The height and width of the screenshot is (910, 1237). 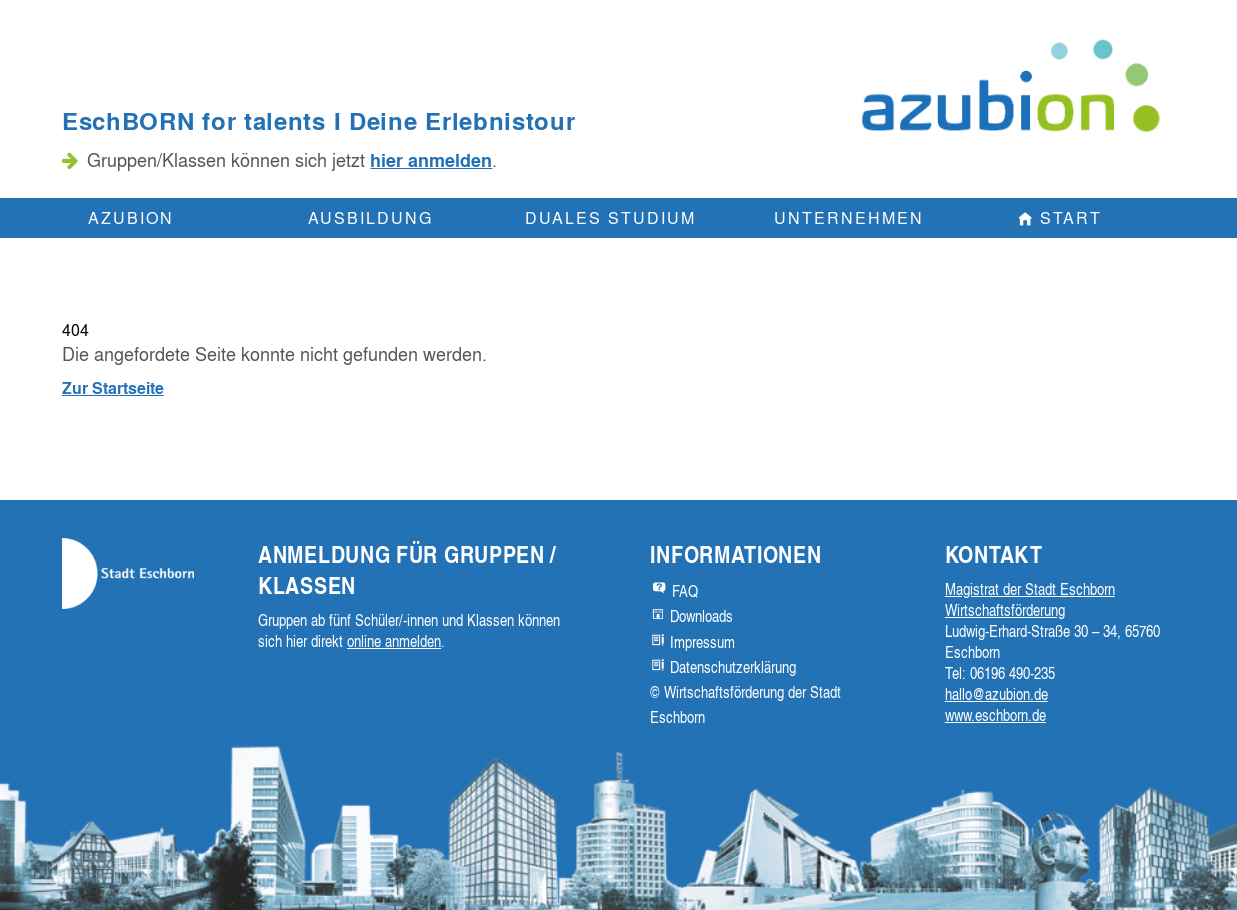 What do you see at coordinates (1005, 610) in the screenshot?
I see `Wirtschaftsförderung` at bounding box center [1005, 610].